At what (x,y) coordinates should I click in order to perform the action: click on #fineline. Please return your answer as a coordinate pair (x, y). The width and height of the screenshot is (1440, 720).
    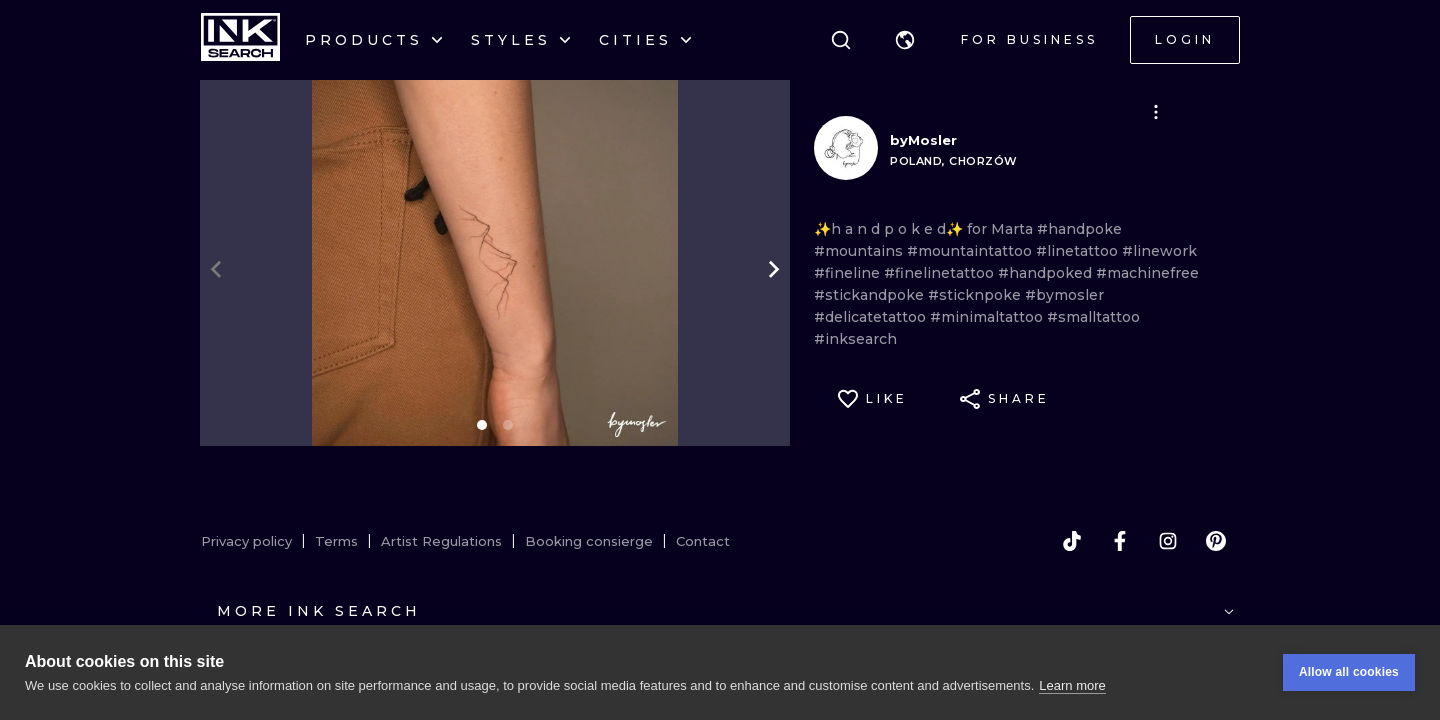
    Looking at the image, I should click on (849, 273).